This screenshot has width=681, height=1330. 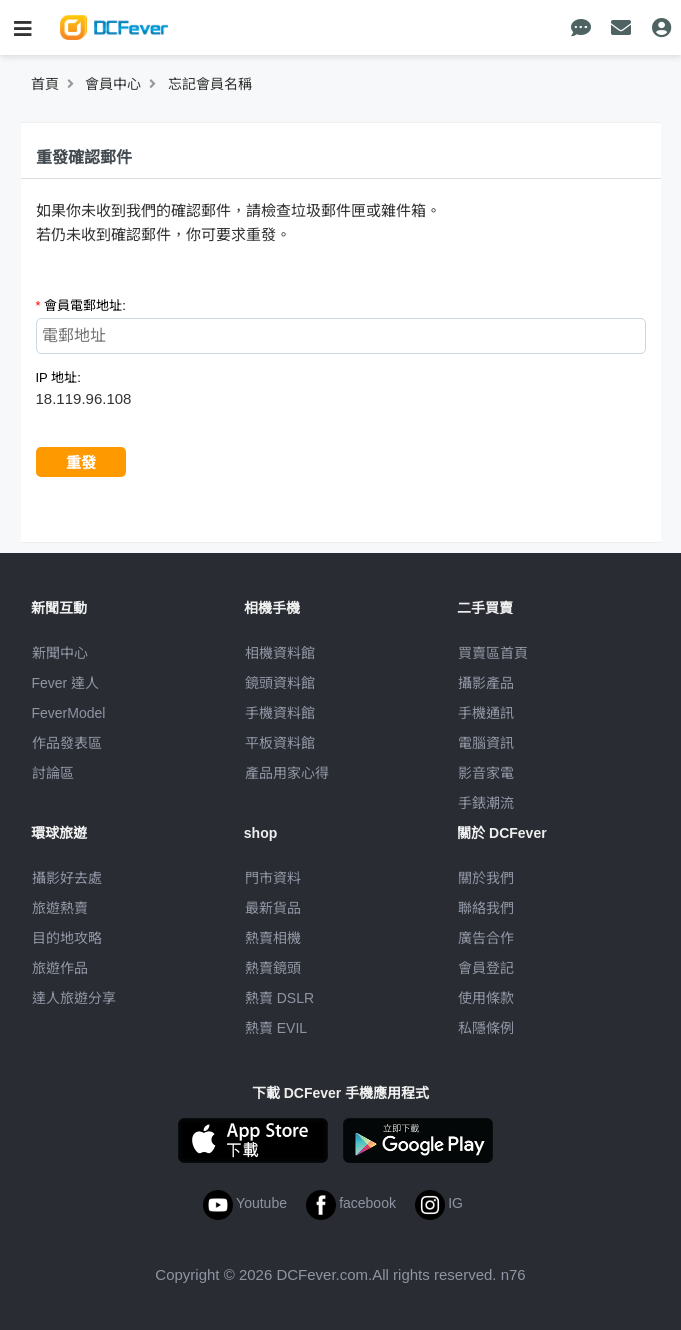 What do you see at coordinates (74, 998) in the screenshot?
I see `達人旅遊分享` at bounding box center [74, 998].